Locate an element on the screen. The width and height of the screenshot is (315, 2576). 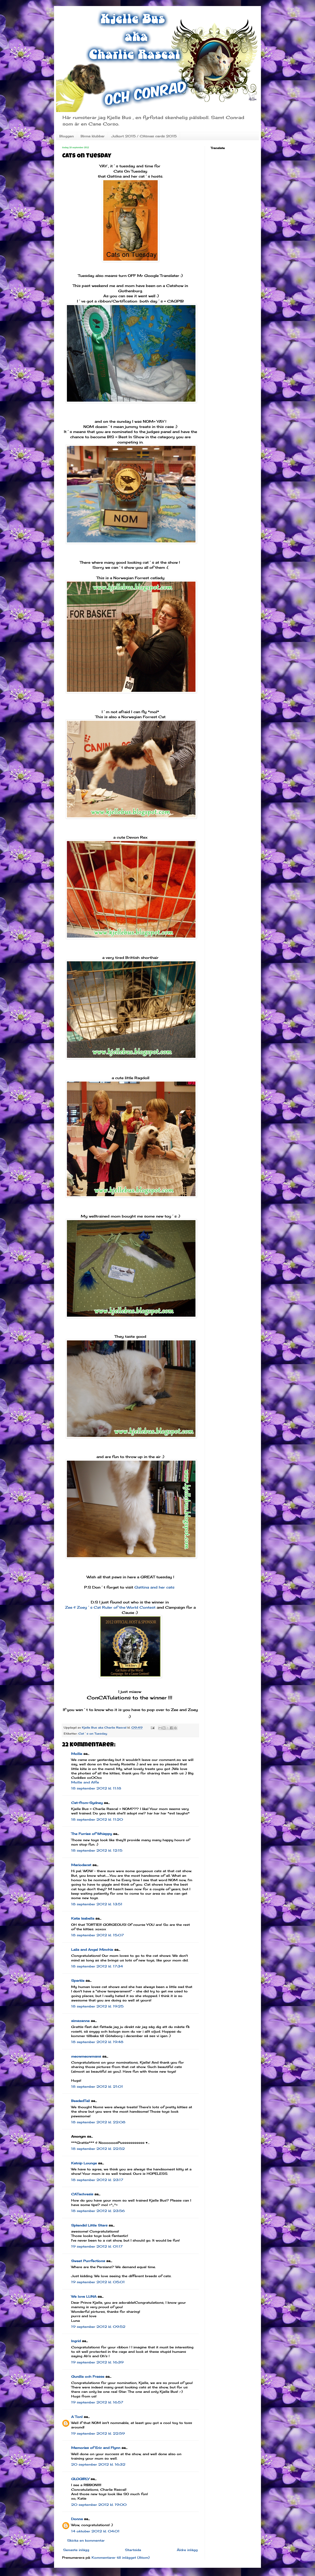
18 september 2012 kl. 15:07 is located at coordinates (97, 1935).